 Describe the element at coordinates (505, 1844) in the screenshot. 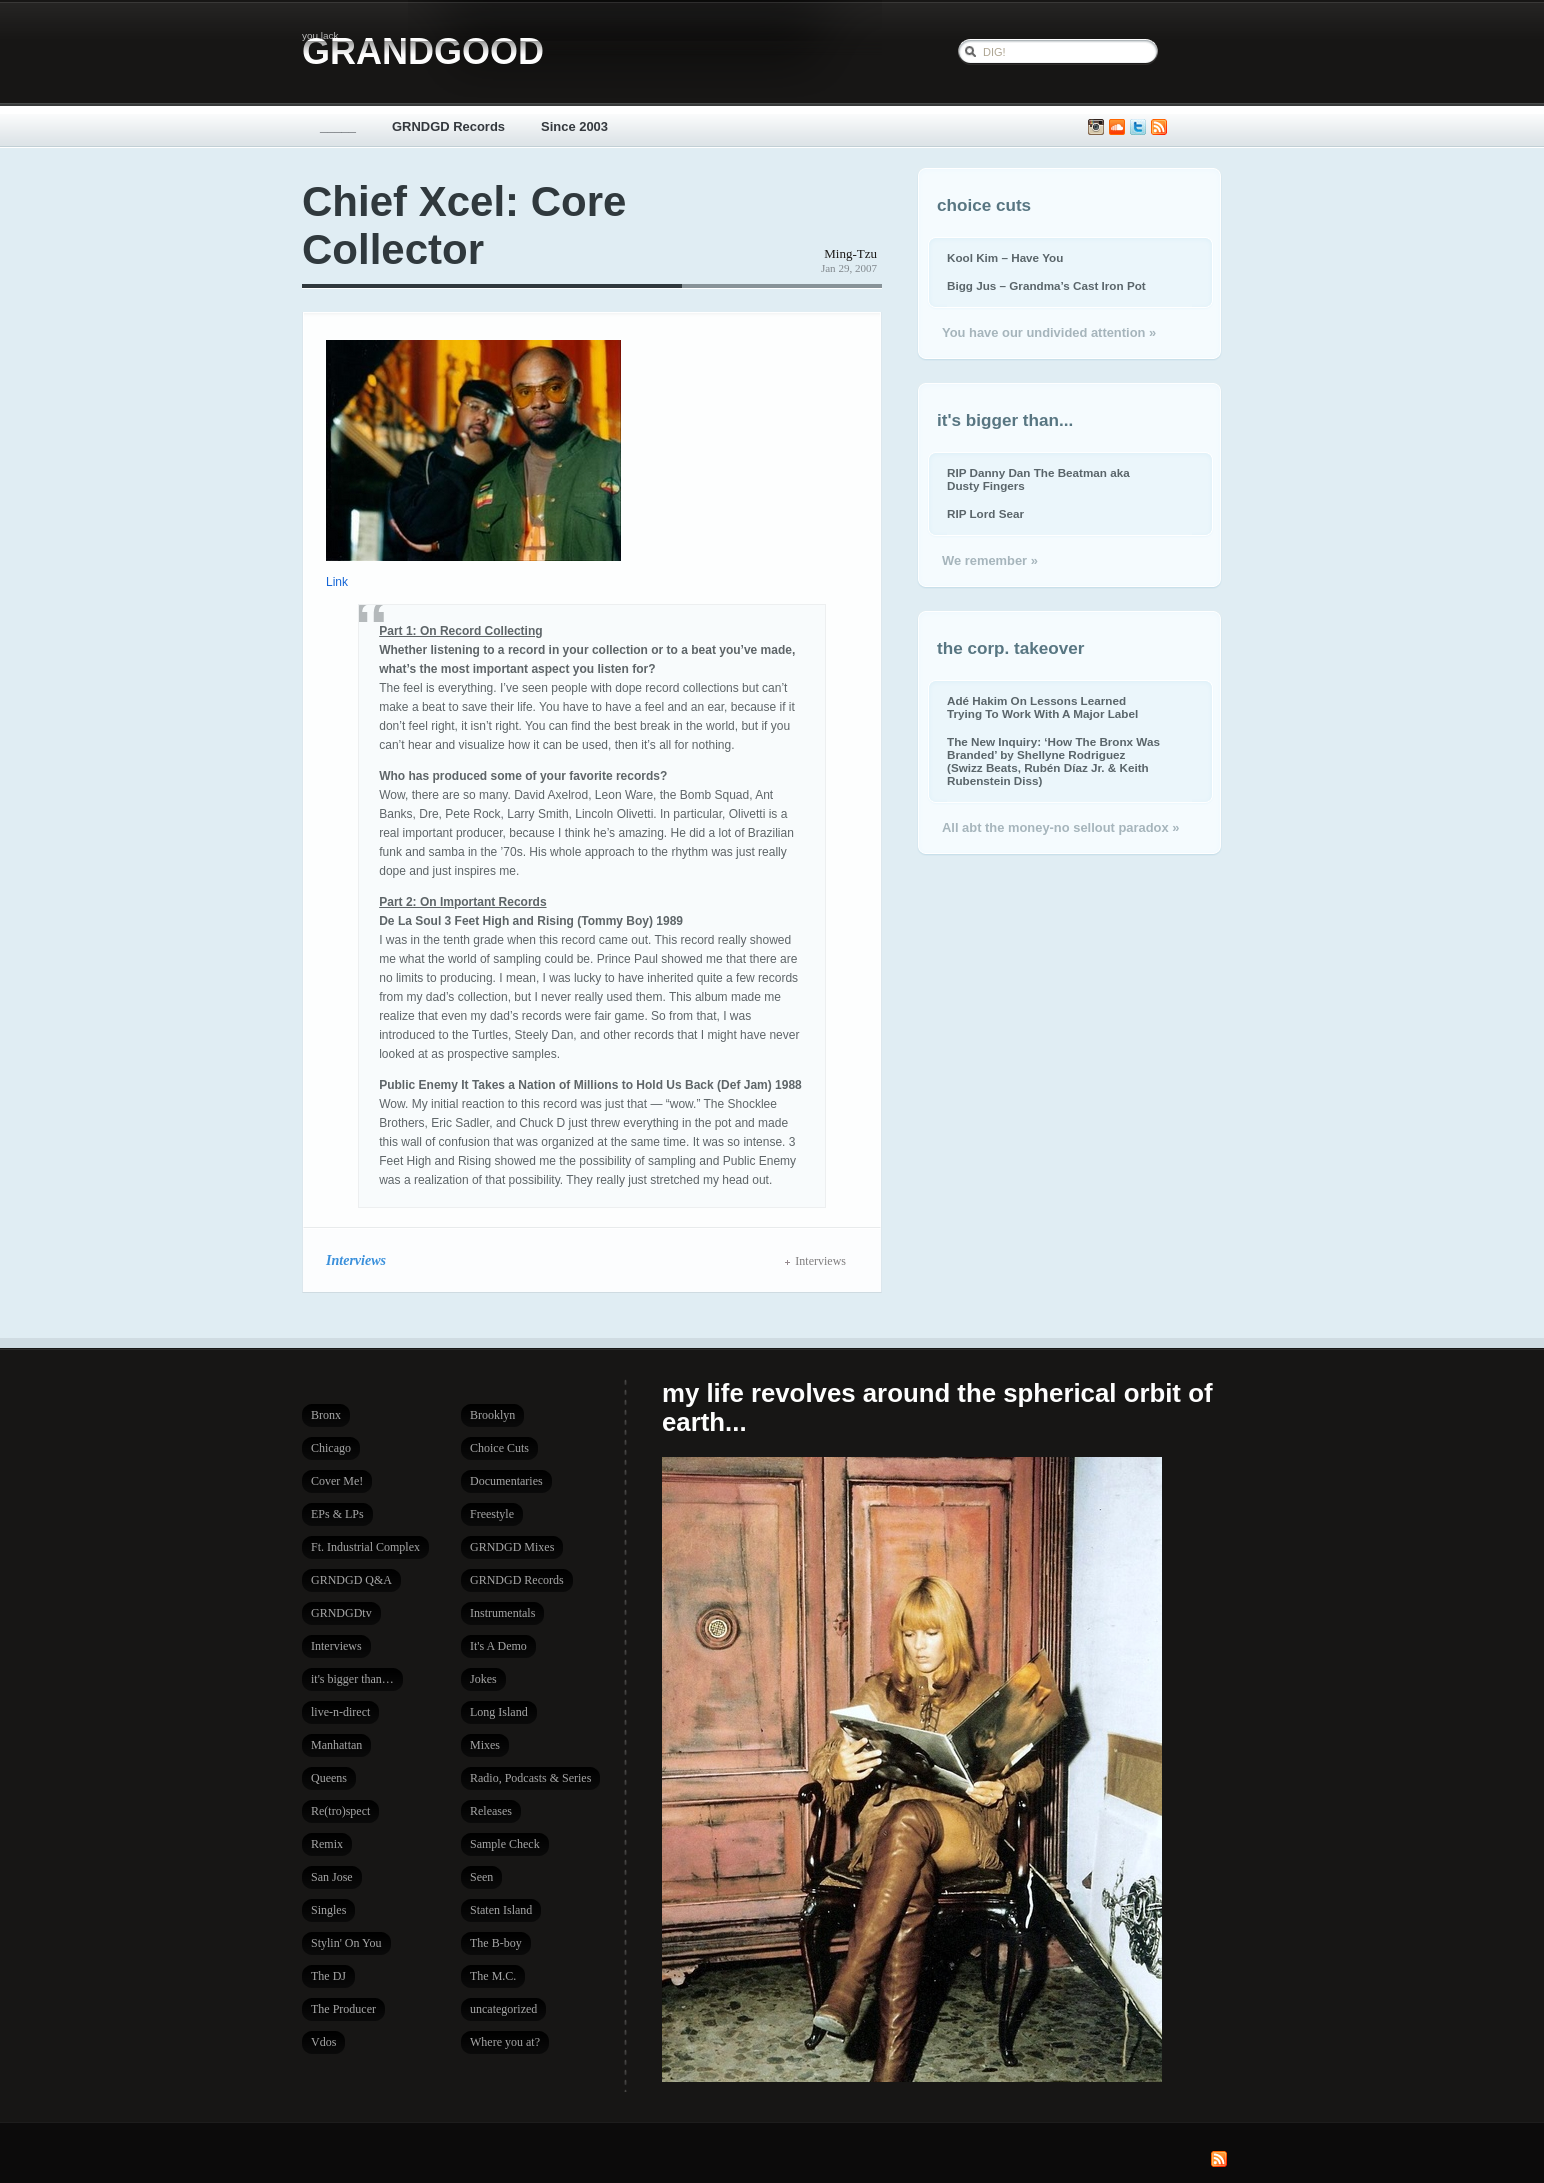

I see `Sample Check` at that location.